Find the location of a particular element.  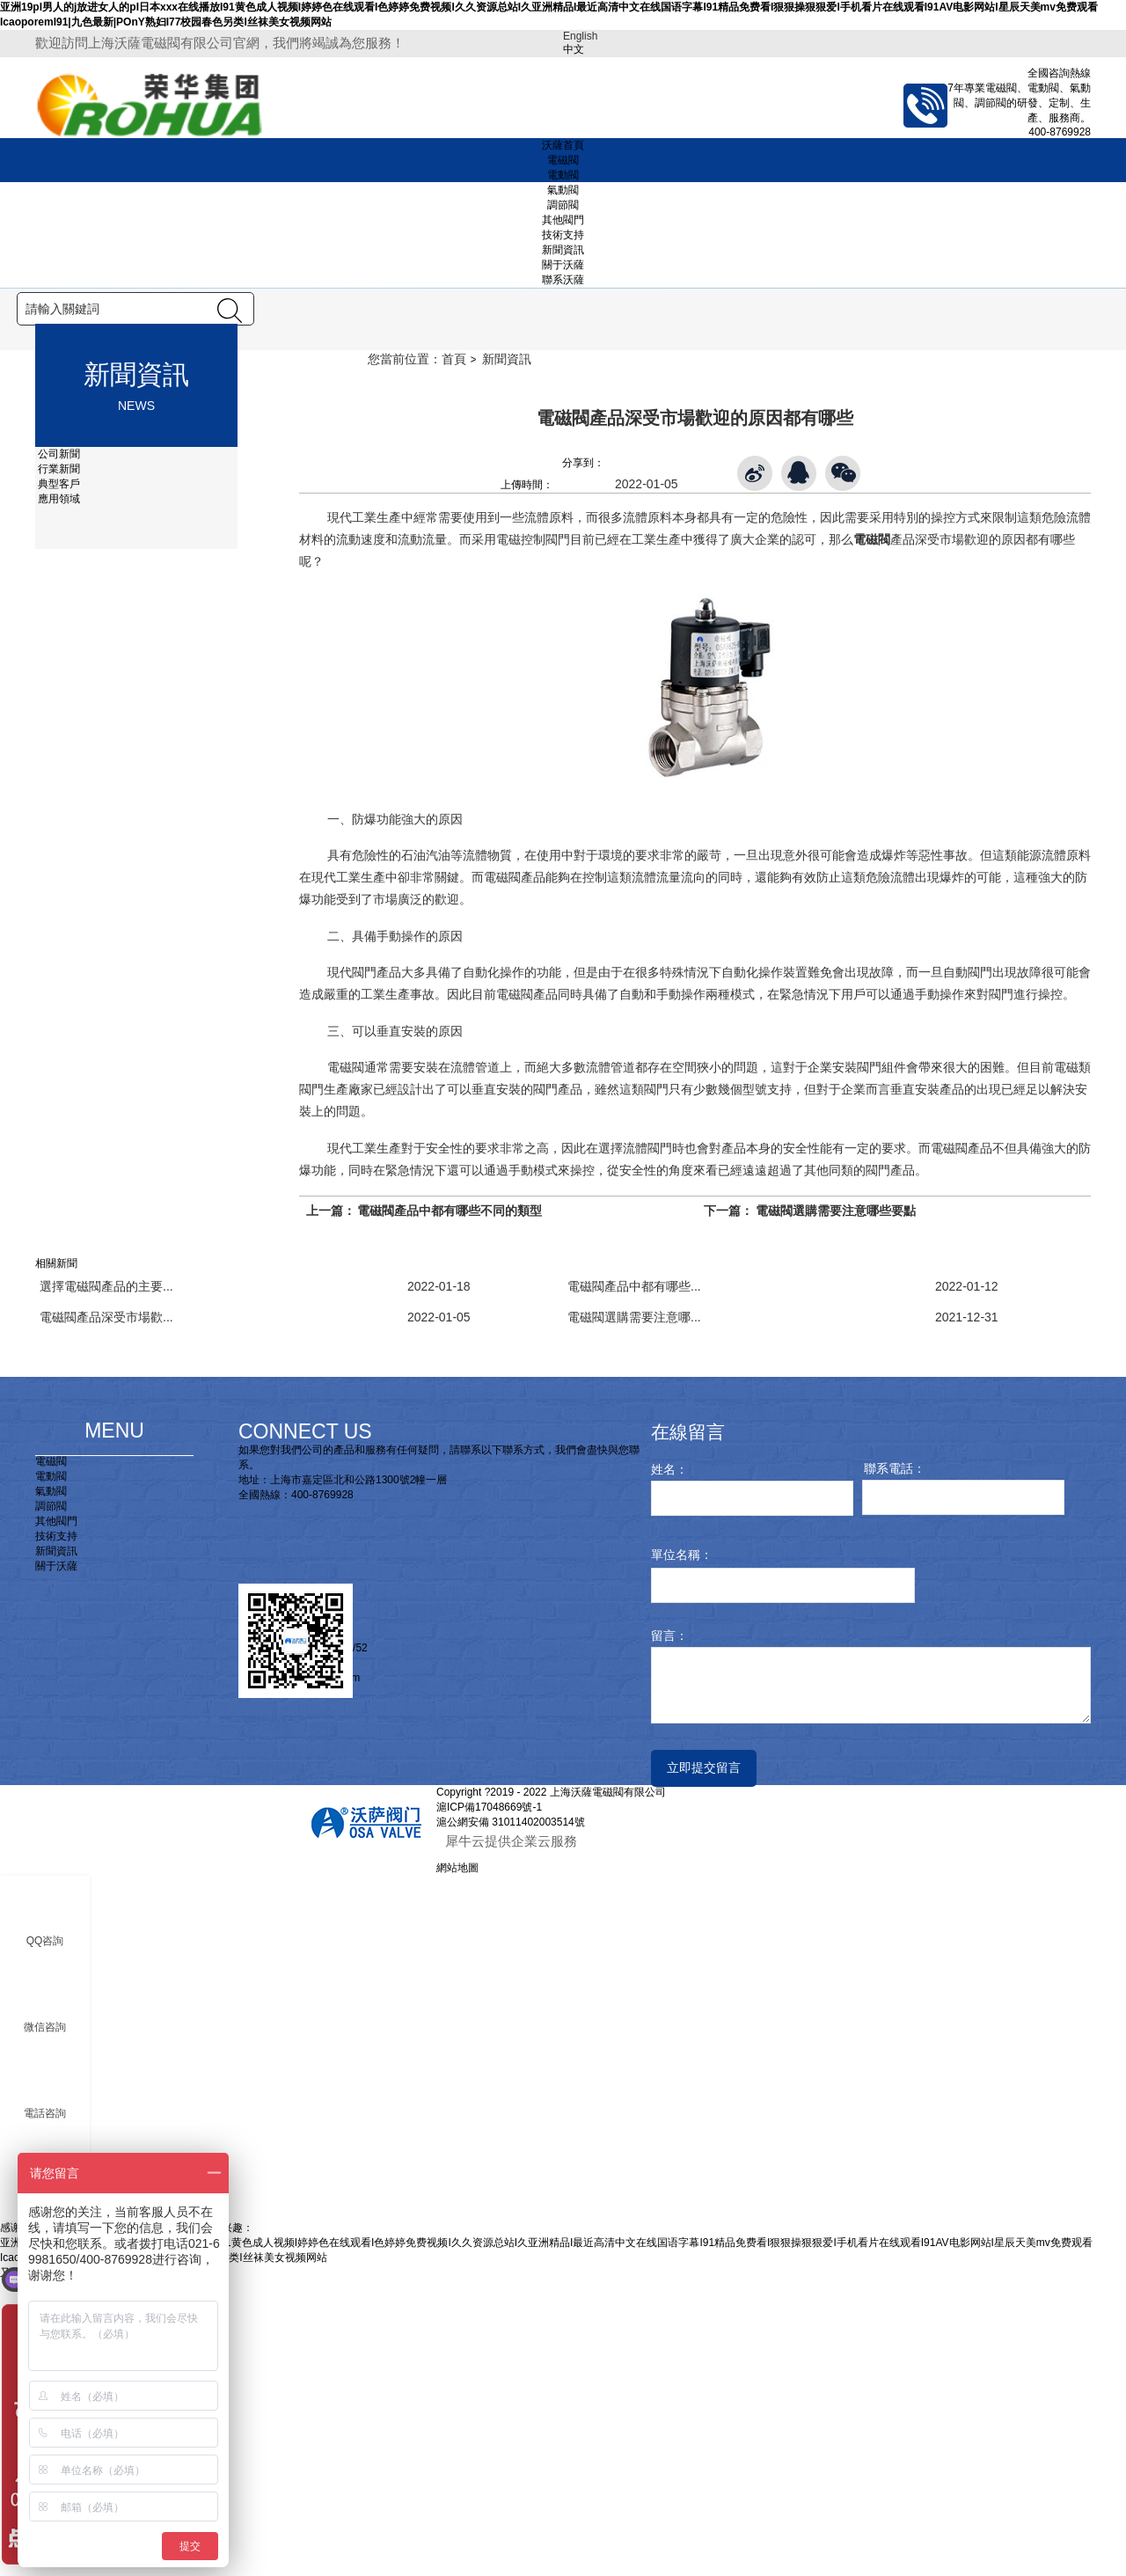

電動閥 is located at coordinates (563, 175).